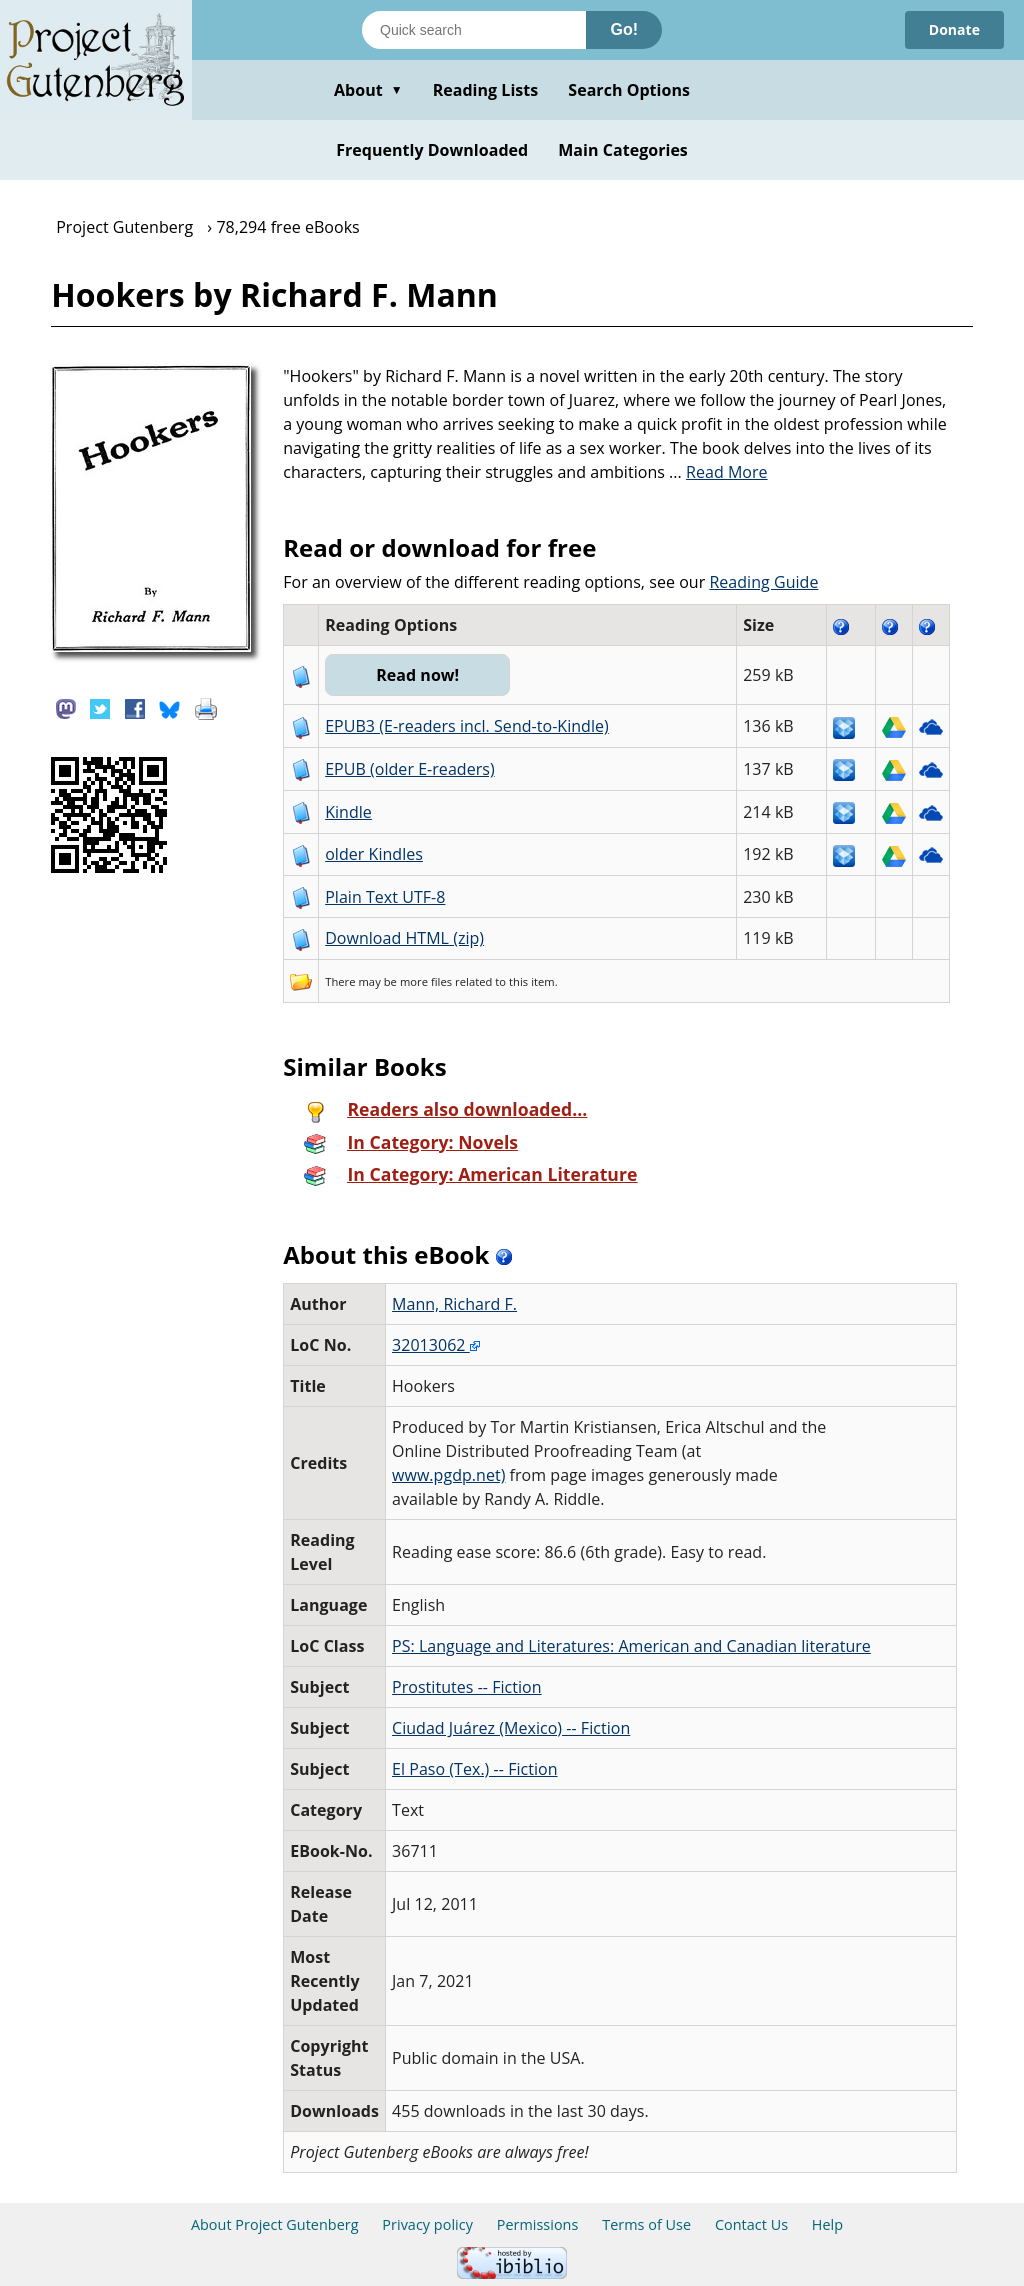 This screenshot has width=1024, height=2286. Describe the element at coordinates (417, 675) in the screenshot. I see `Read now!` at that location.